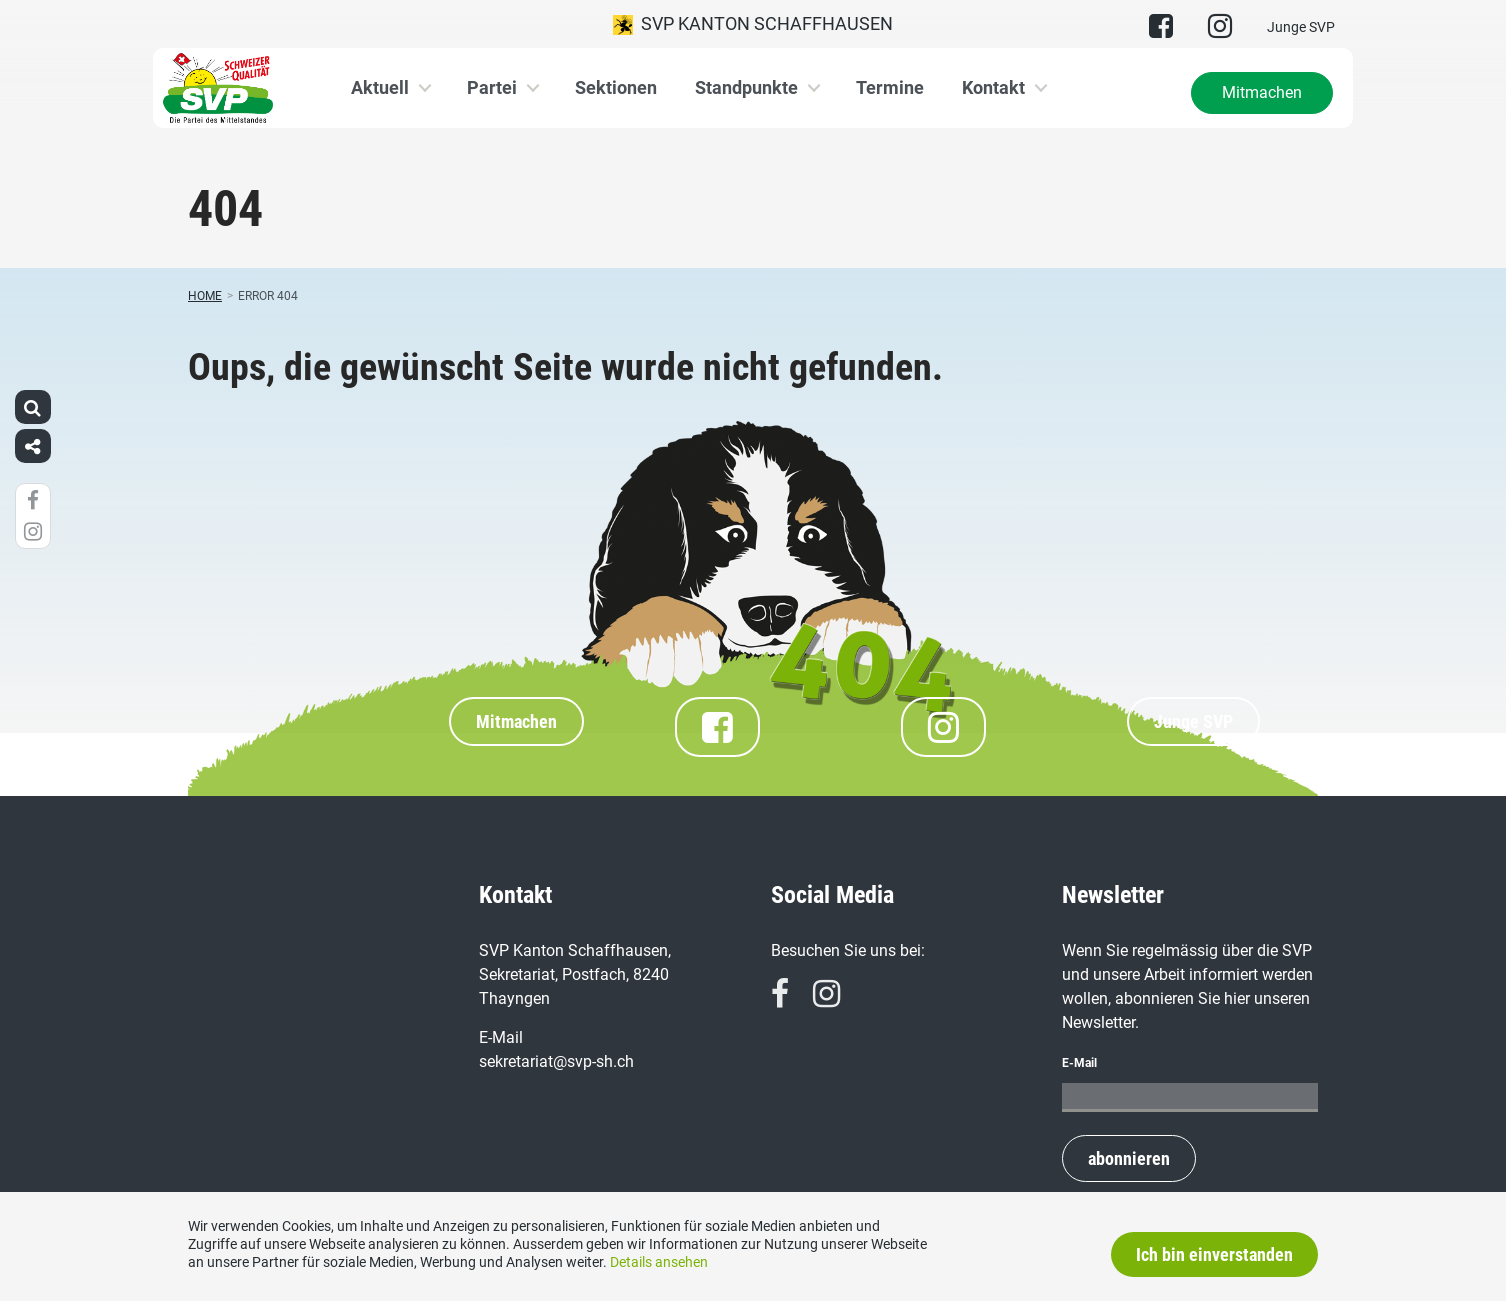 This screenshot has width=1506, height=1301. What do you see at coordinates (1262, 92) in the screenshot?
I see `Mitmachen` at bounding box center [1262, 92].